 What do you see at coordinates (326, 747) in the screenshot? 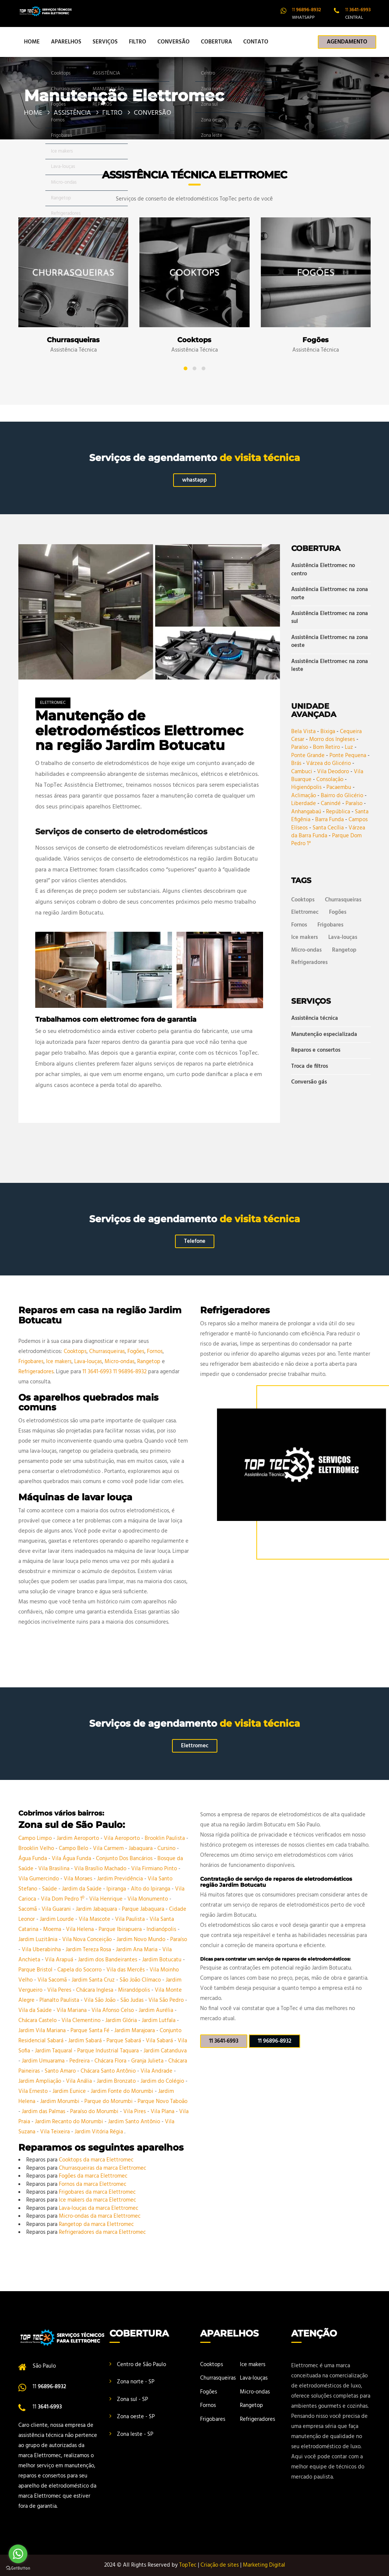
I see `Bom Retiro` at bounding box center [326, 747].